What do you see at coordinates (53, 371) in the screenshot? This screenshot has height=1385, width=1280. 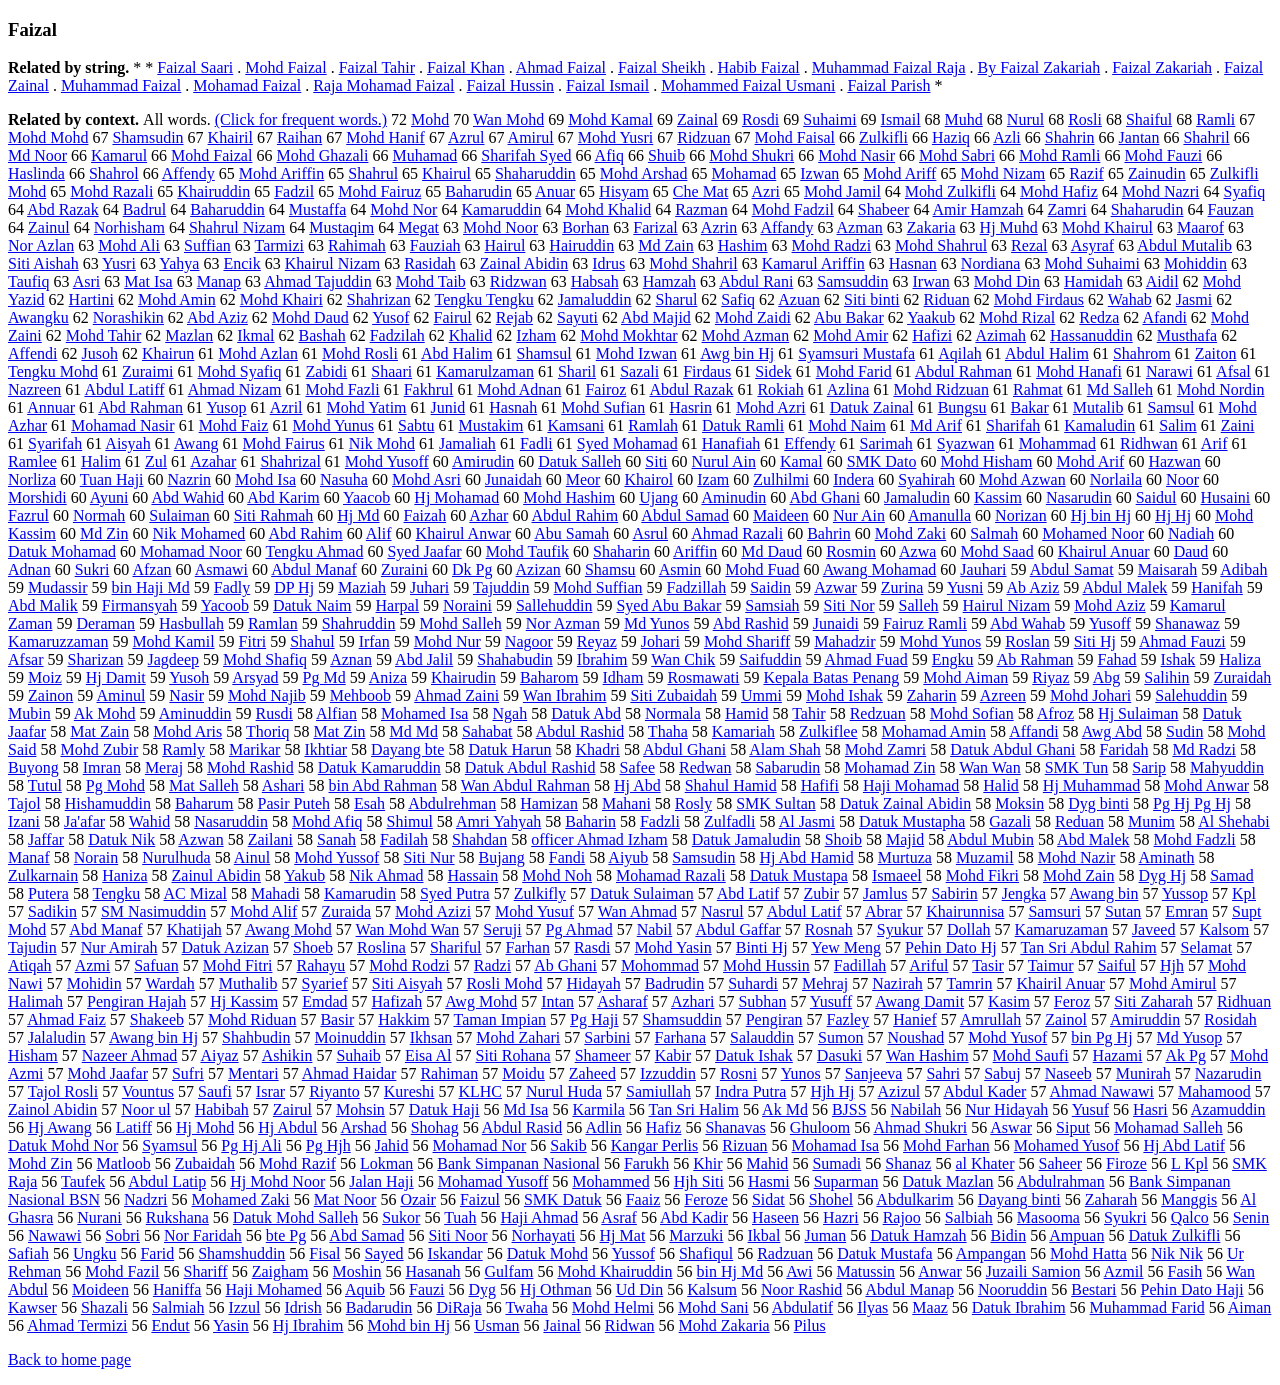 I see `Tengku Mohd` at bounding box center [53, 371].